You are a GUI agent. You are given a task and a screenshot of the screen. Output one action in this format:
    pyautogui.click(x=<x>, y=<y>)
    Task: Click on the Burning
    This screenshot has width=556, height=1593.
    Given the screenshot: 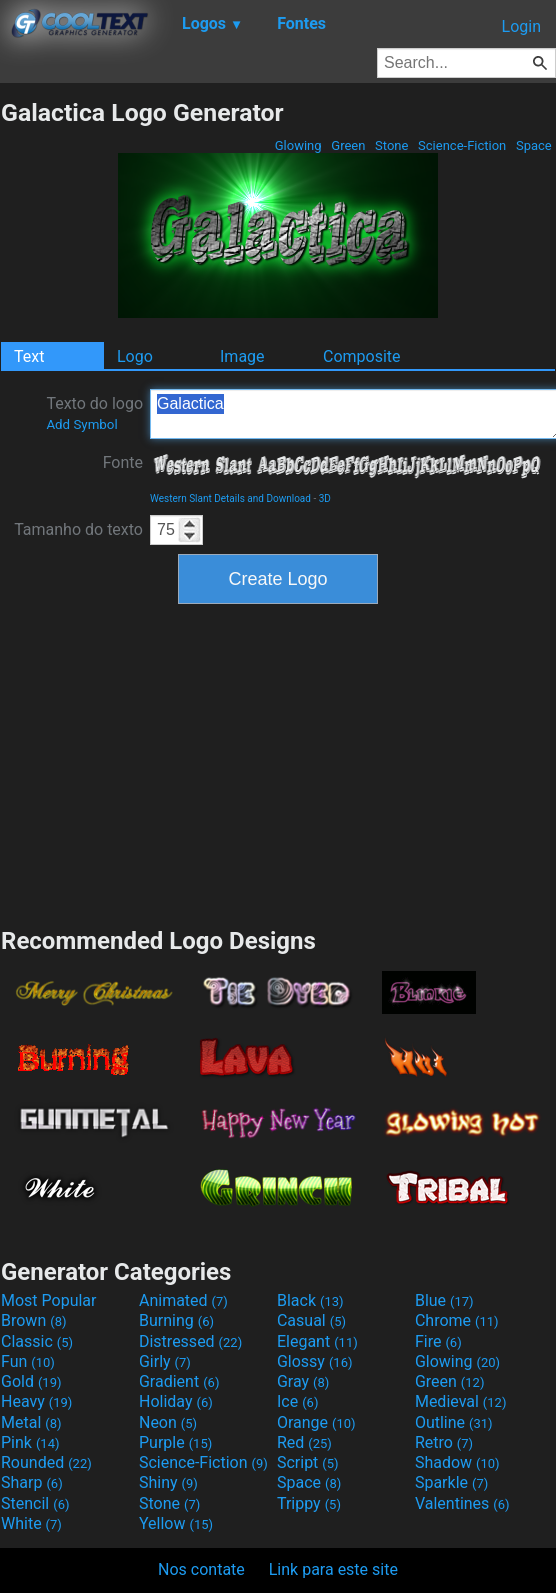 What is the action you would take?
    pyautogui.click(x=176, y=1320)
    